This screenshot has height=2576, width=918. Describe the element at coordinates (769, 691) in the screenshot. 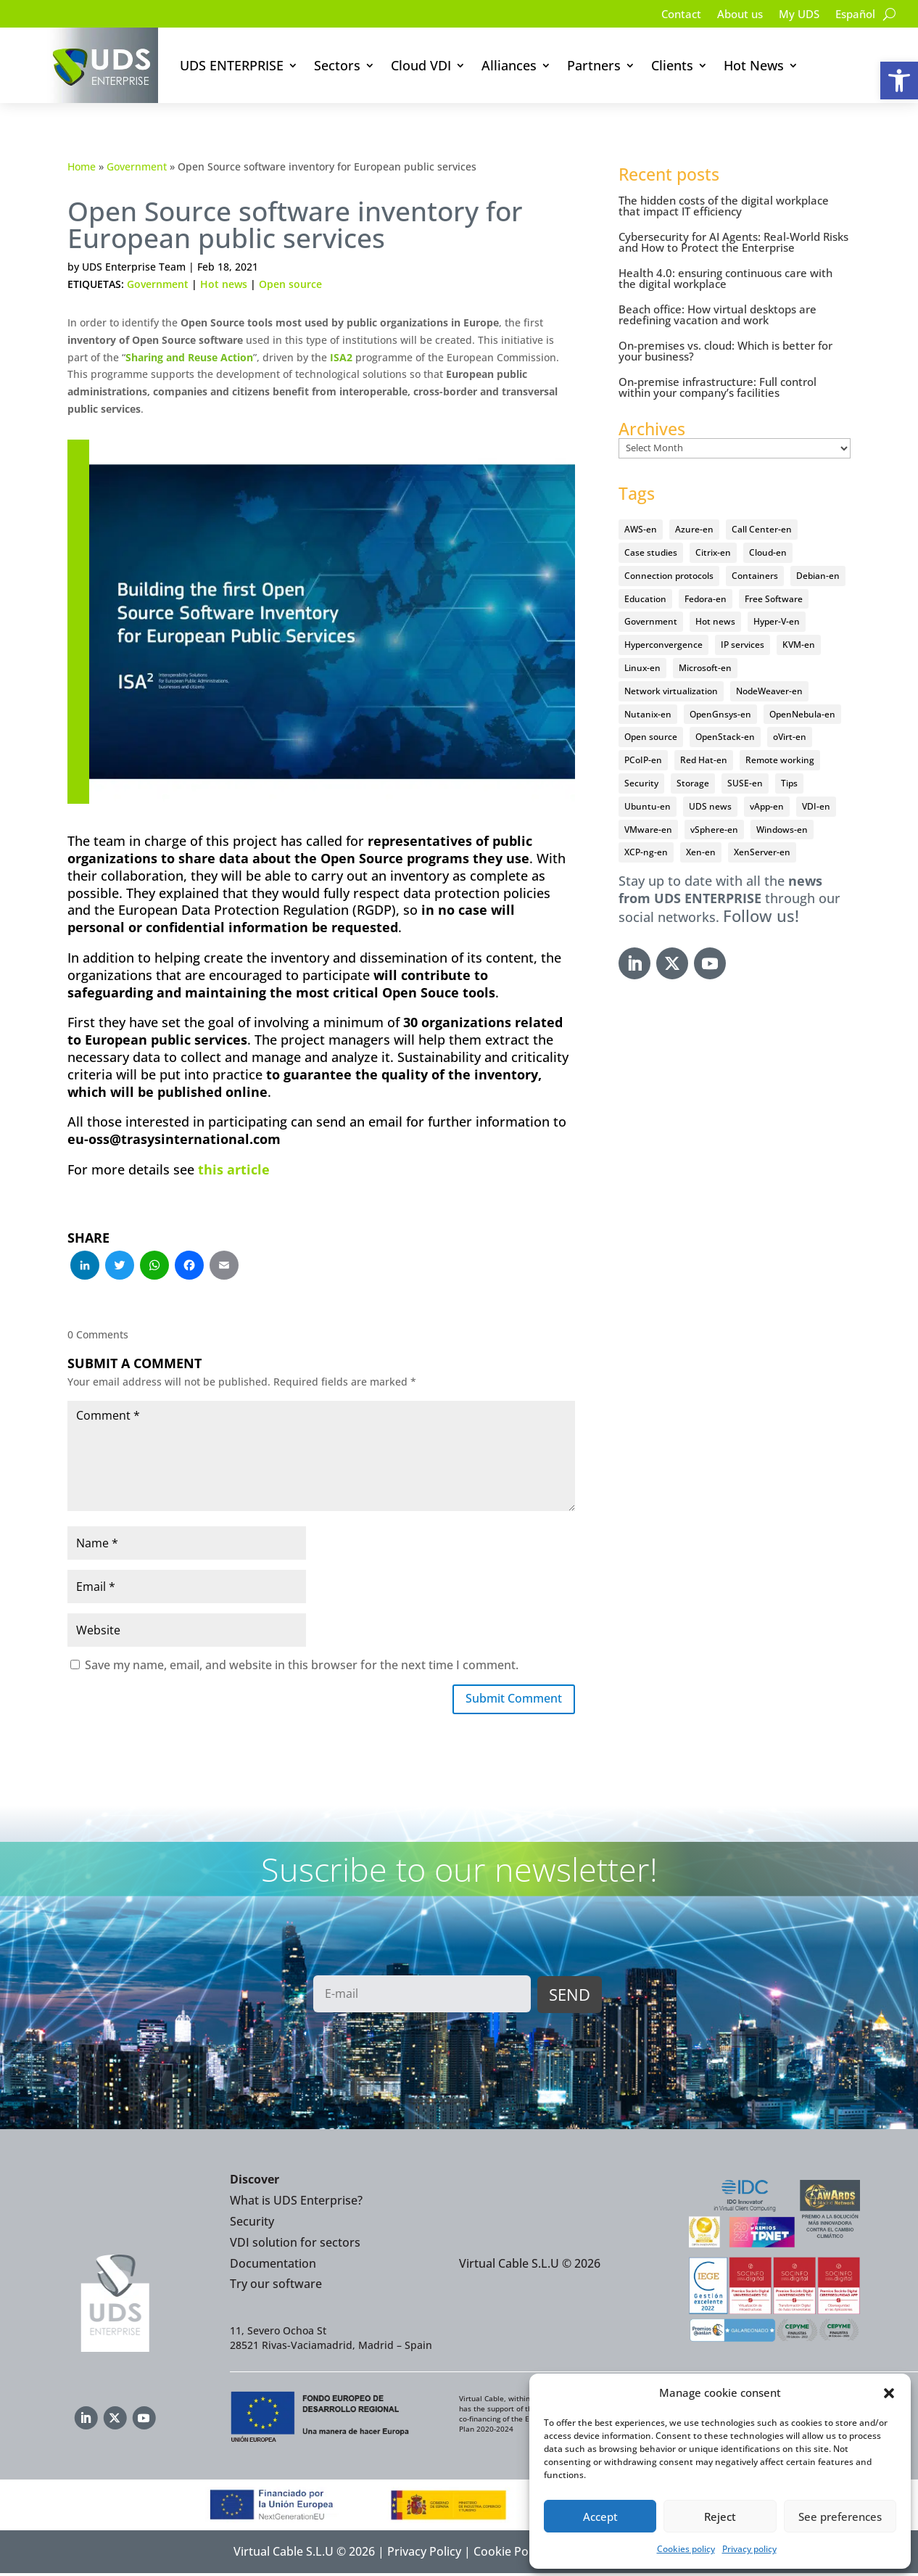

I see `NodeWeaver-en [NodeWeaver-en (6 items)]` at that location.